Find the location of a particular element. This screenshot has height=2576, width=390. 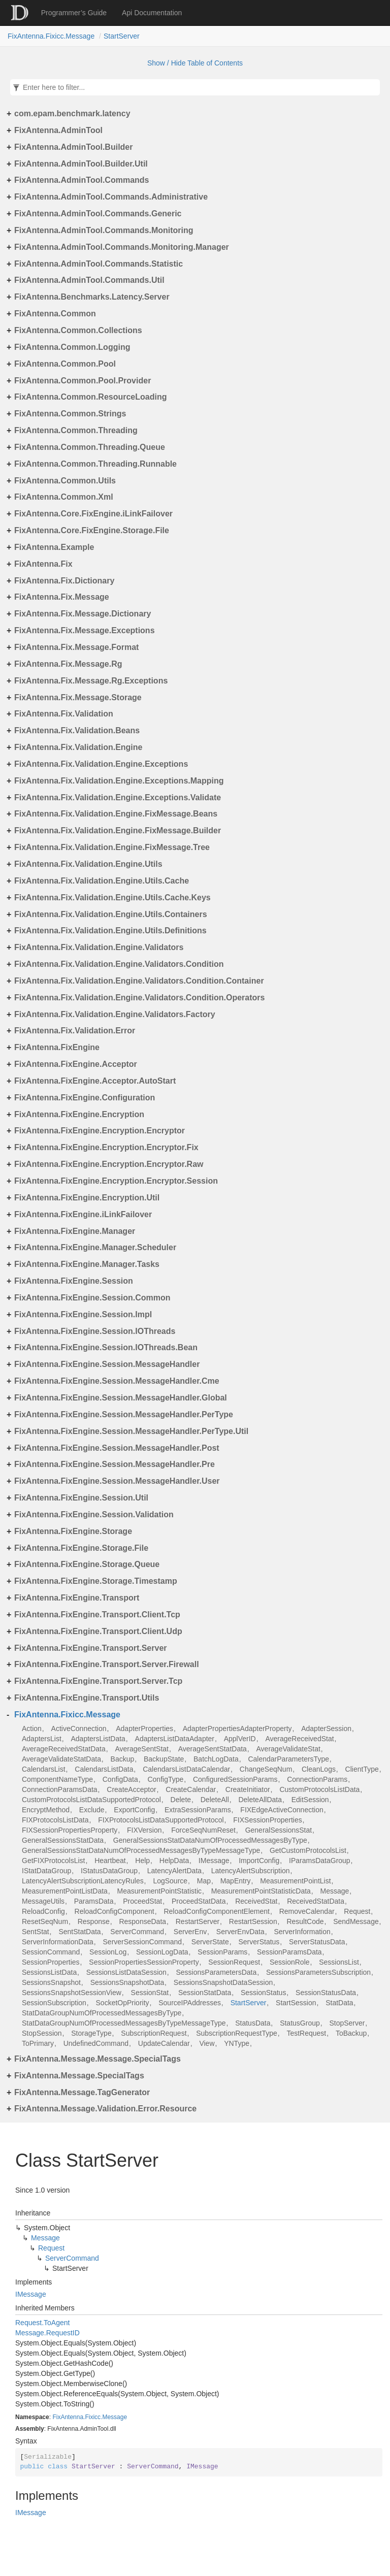

SessionSubscription is located at coordinates (54, 2003).